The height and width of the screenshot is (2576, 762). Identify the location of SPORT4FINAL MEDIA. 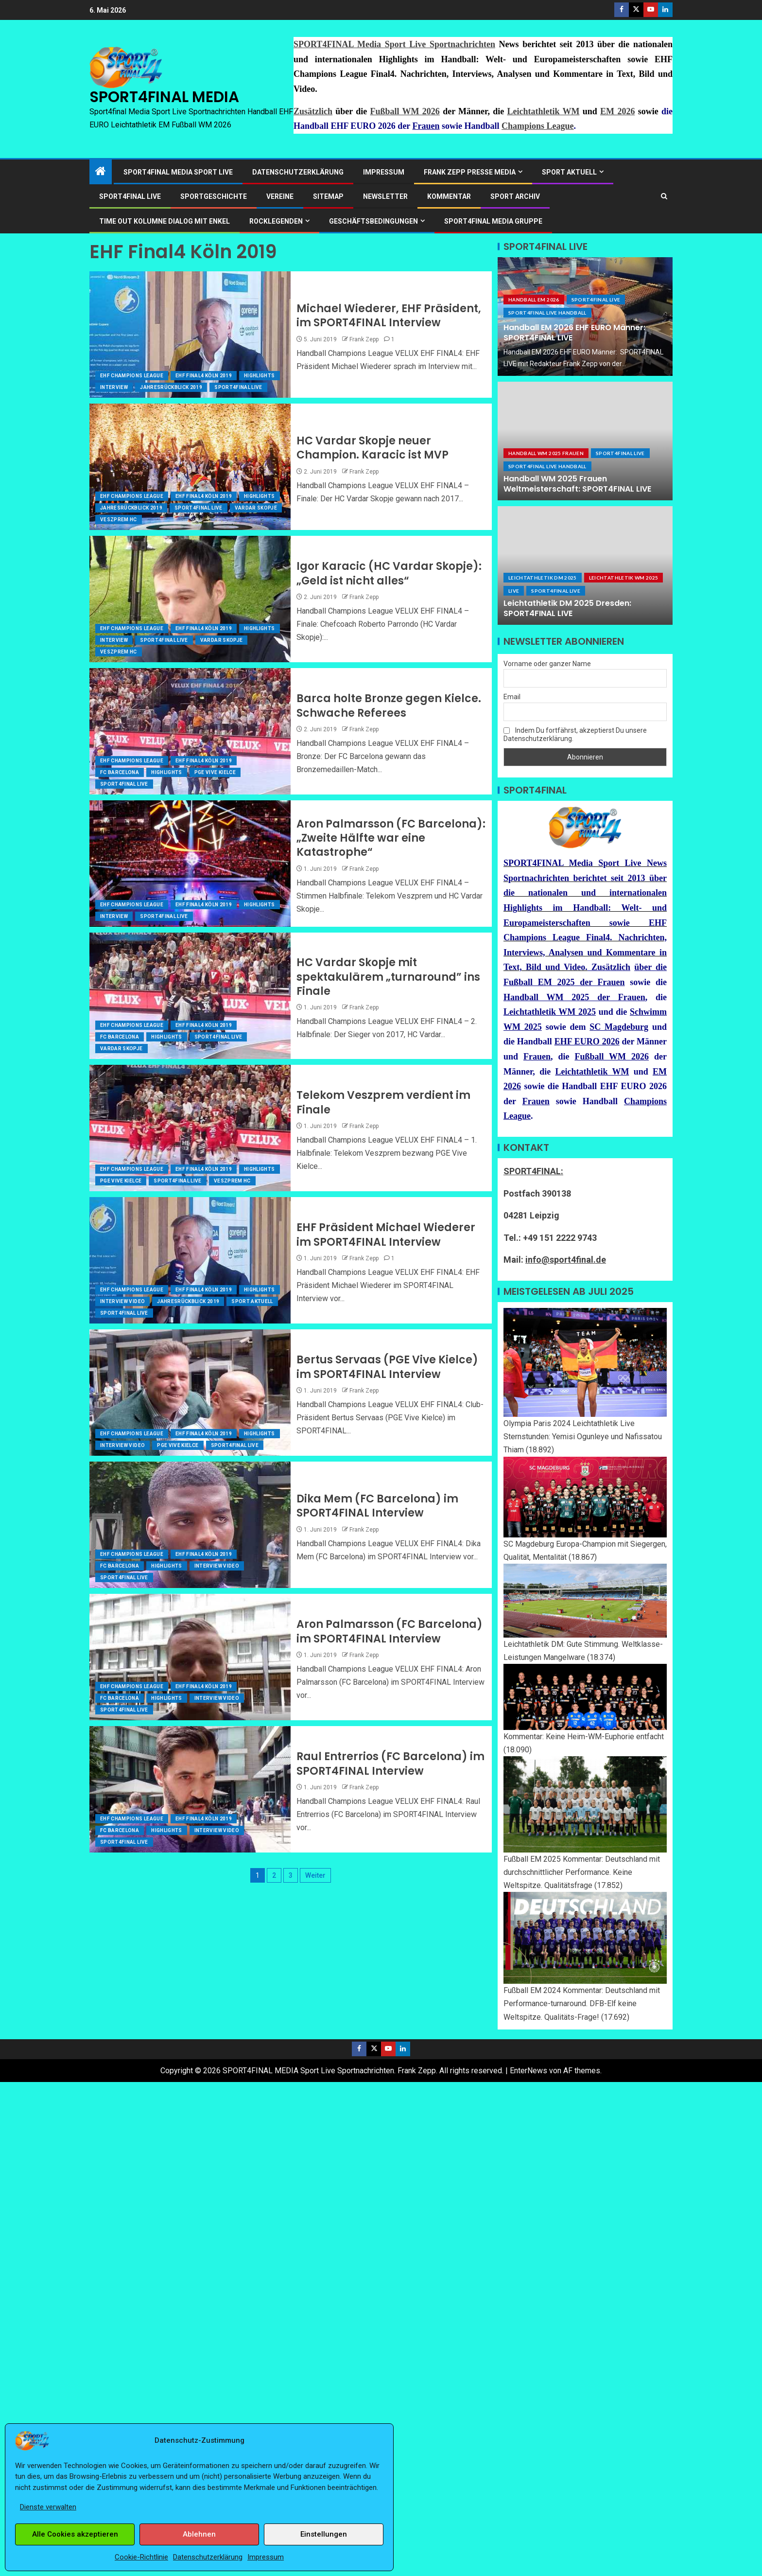
(164, 96).